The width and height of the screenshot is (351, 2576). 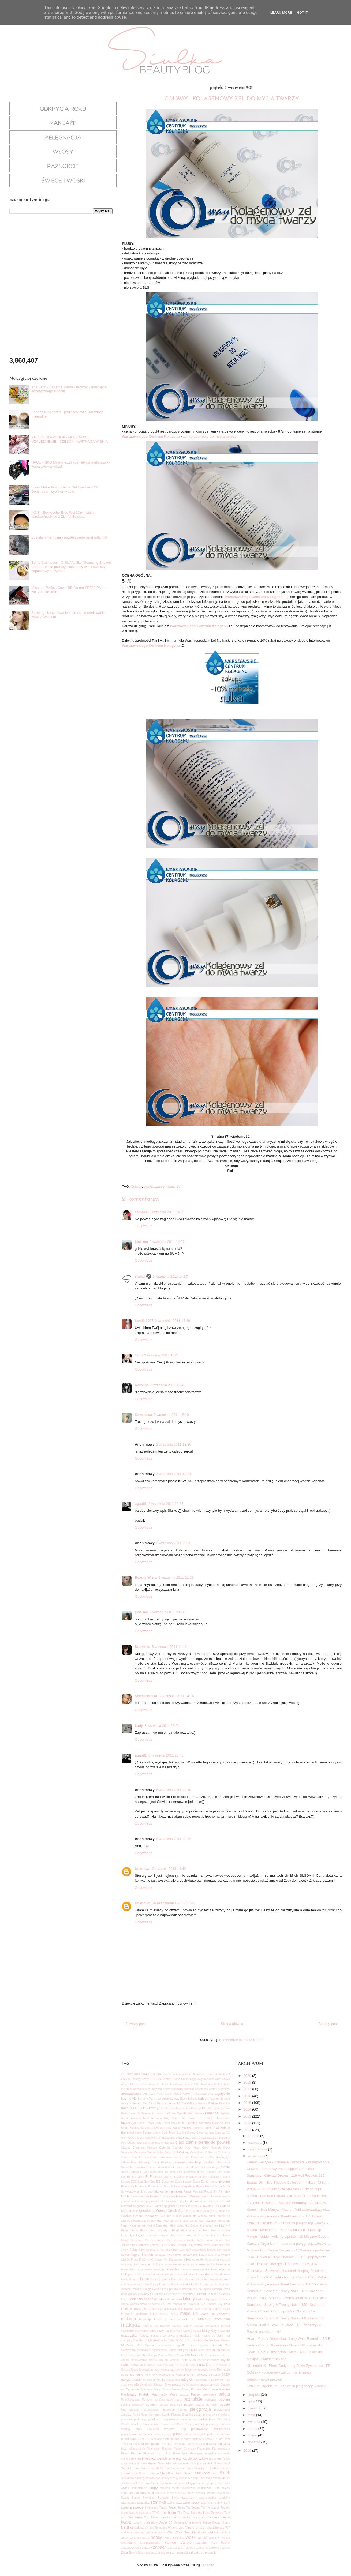 I want to click on DIY, so click(x=203, y=2167).